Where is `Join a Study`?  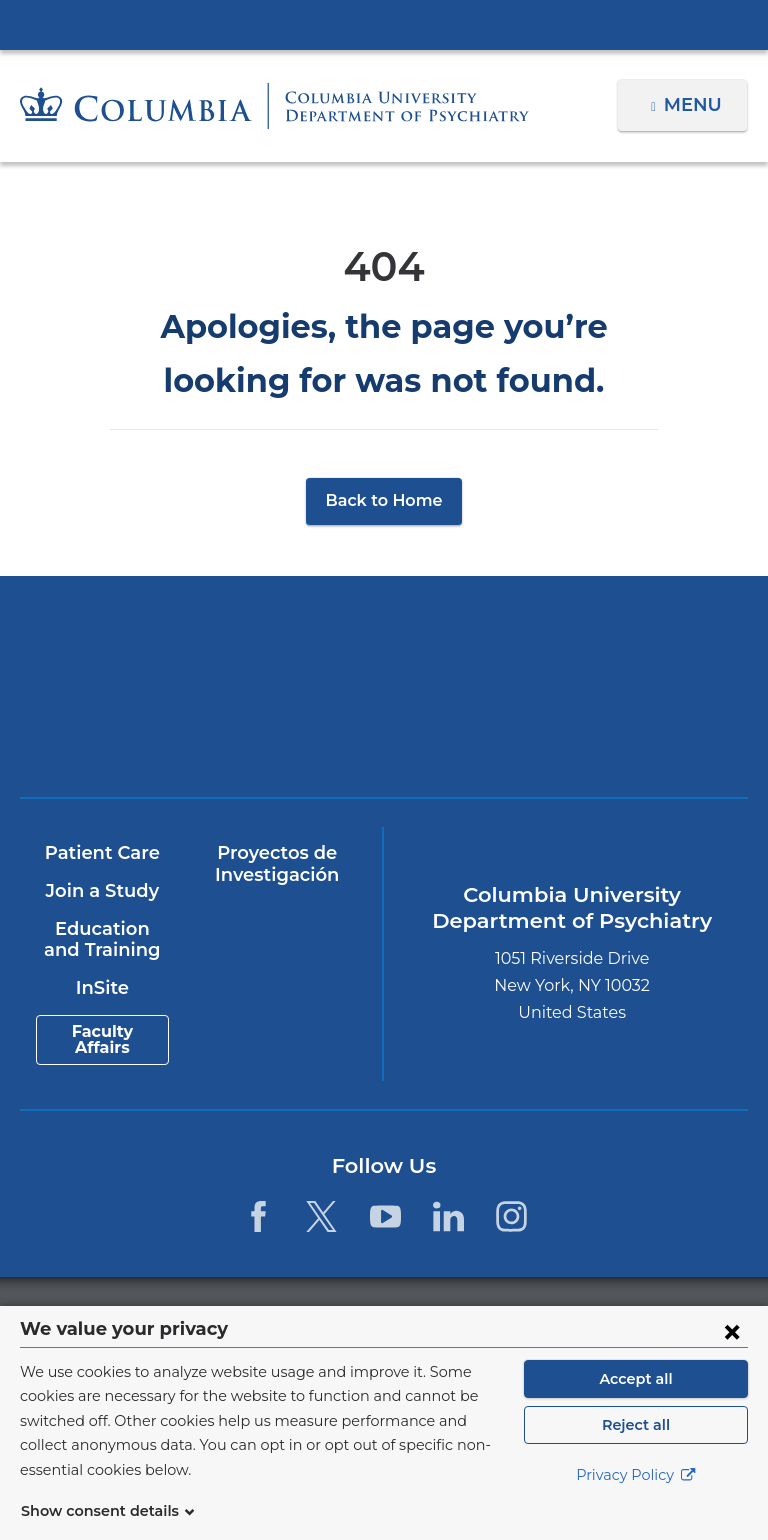
Join a Study is located at coordinates (101, 891).